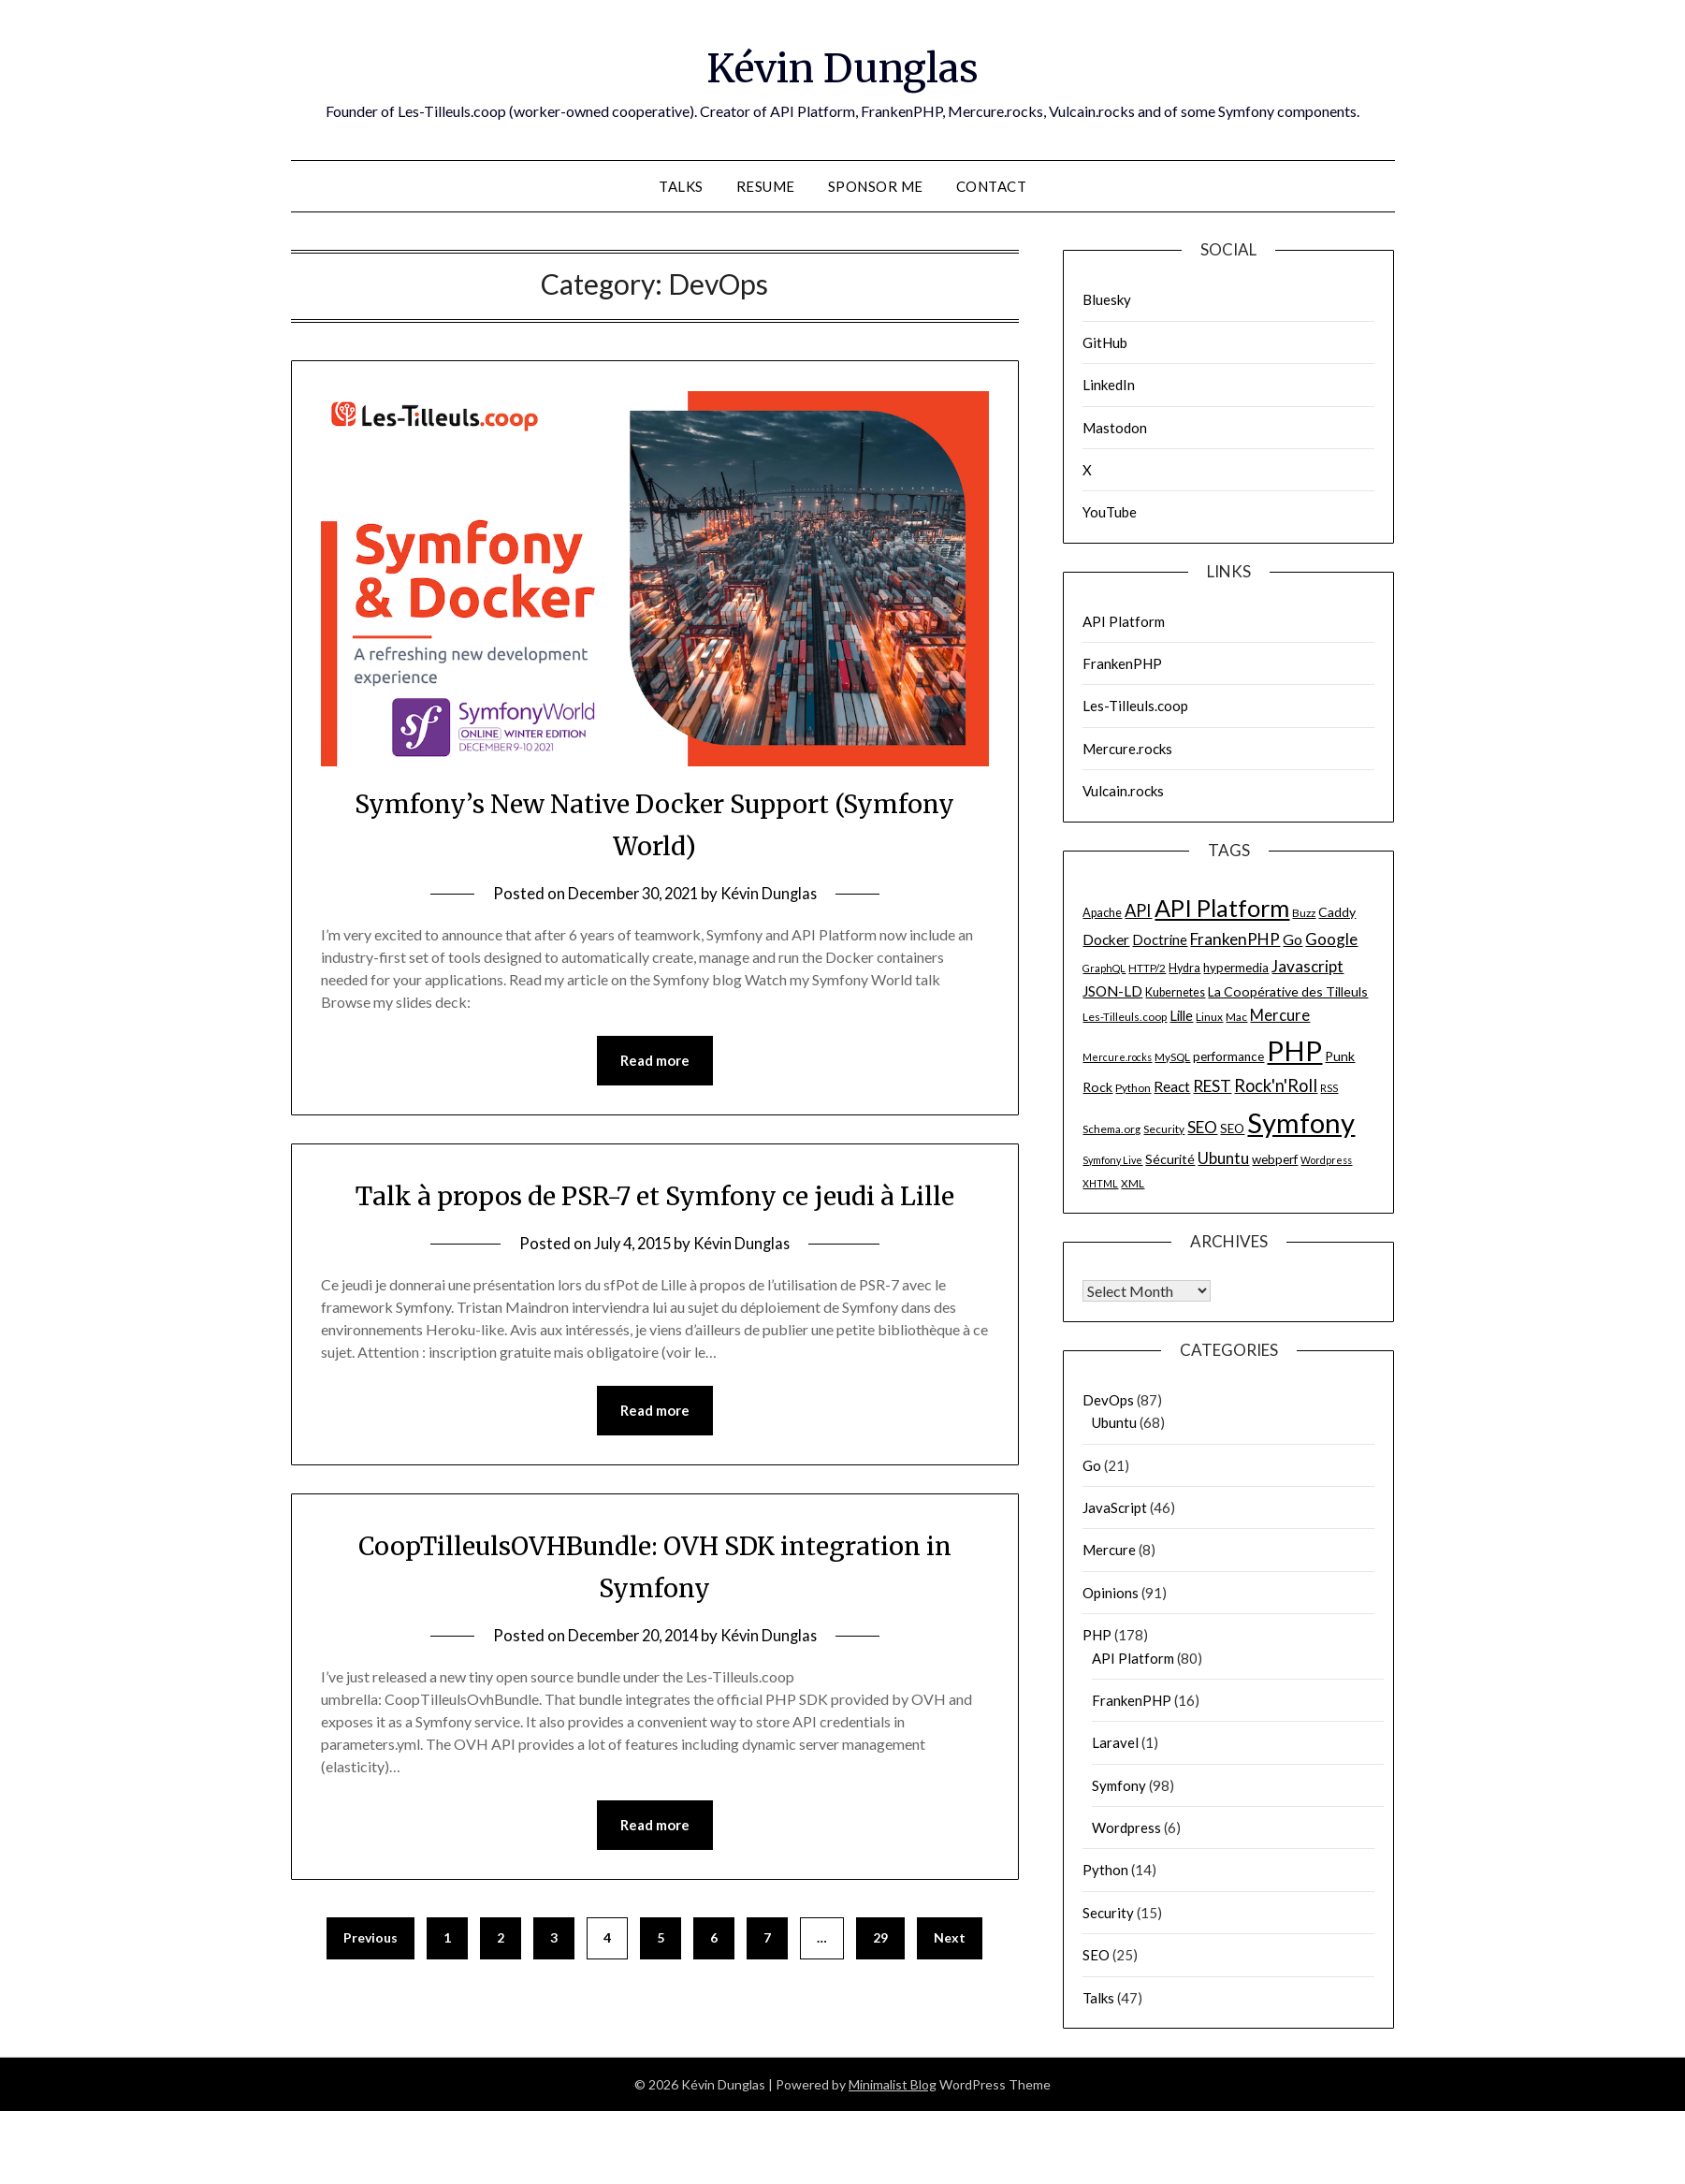  I want to click on Buzz [Buzz (6 items)], so click(1303, 913).